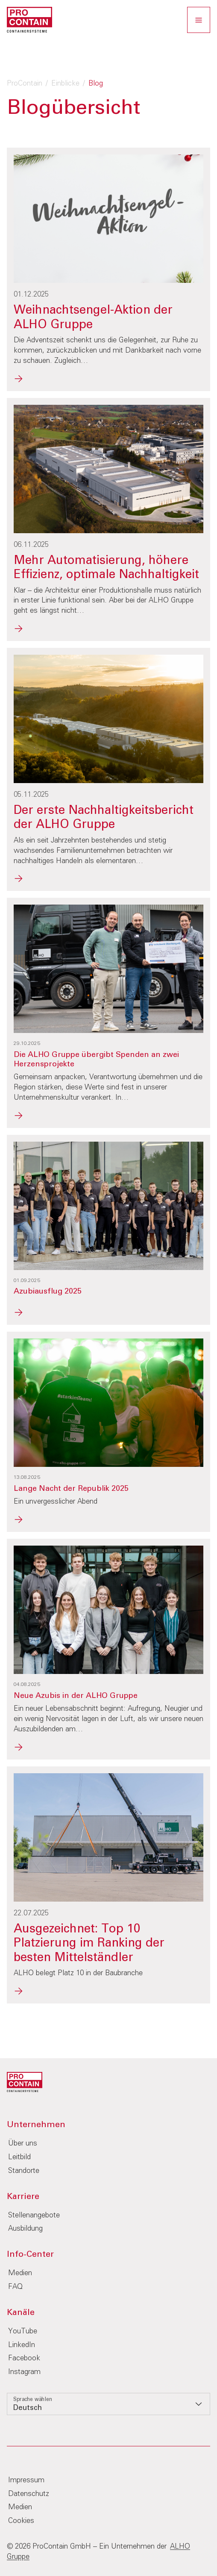 Image resolution: width=217 pixels, height=2576 pixels. What do you see at coordinates (65, 83) in the screenshot?
I see `Einblicke` at bounding box center [65, 83].